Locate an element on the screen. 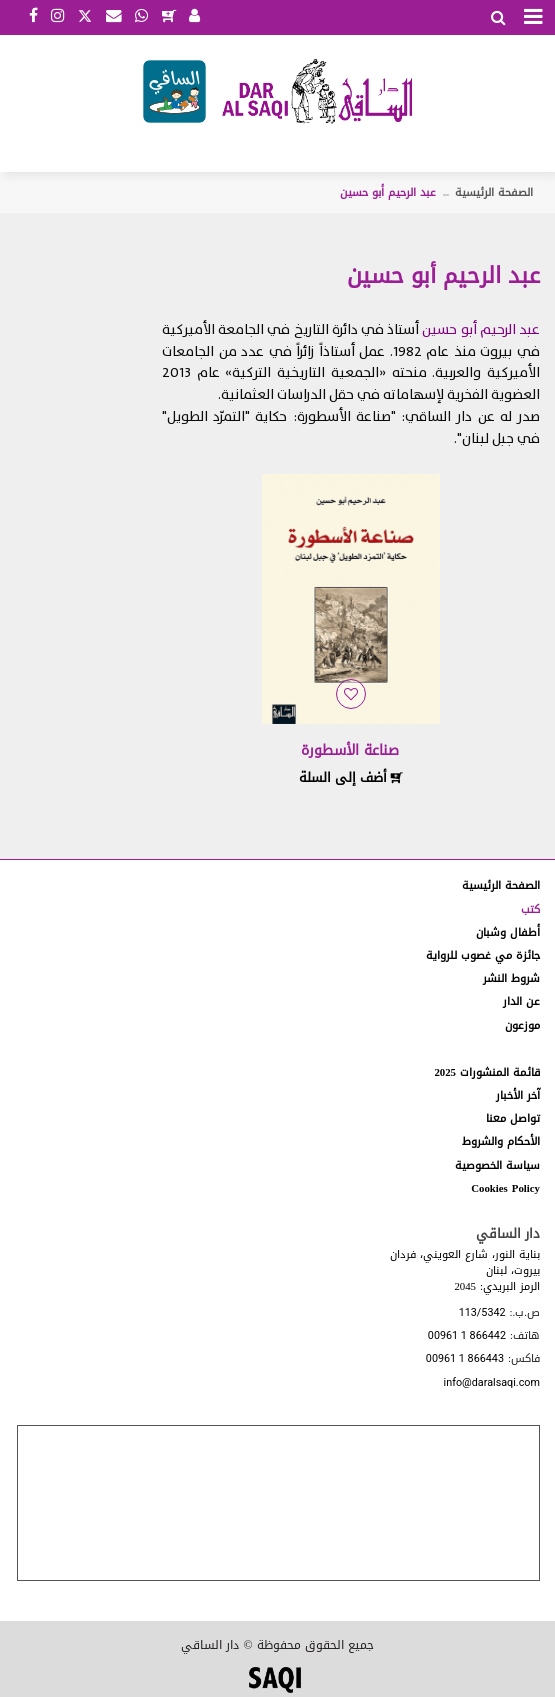  عن الدار is located at coordinates (521, 1001).